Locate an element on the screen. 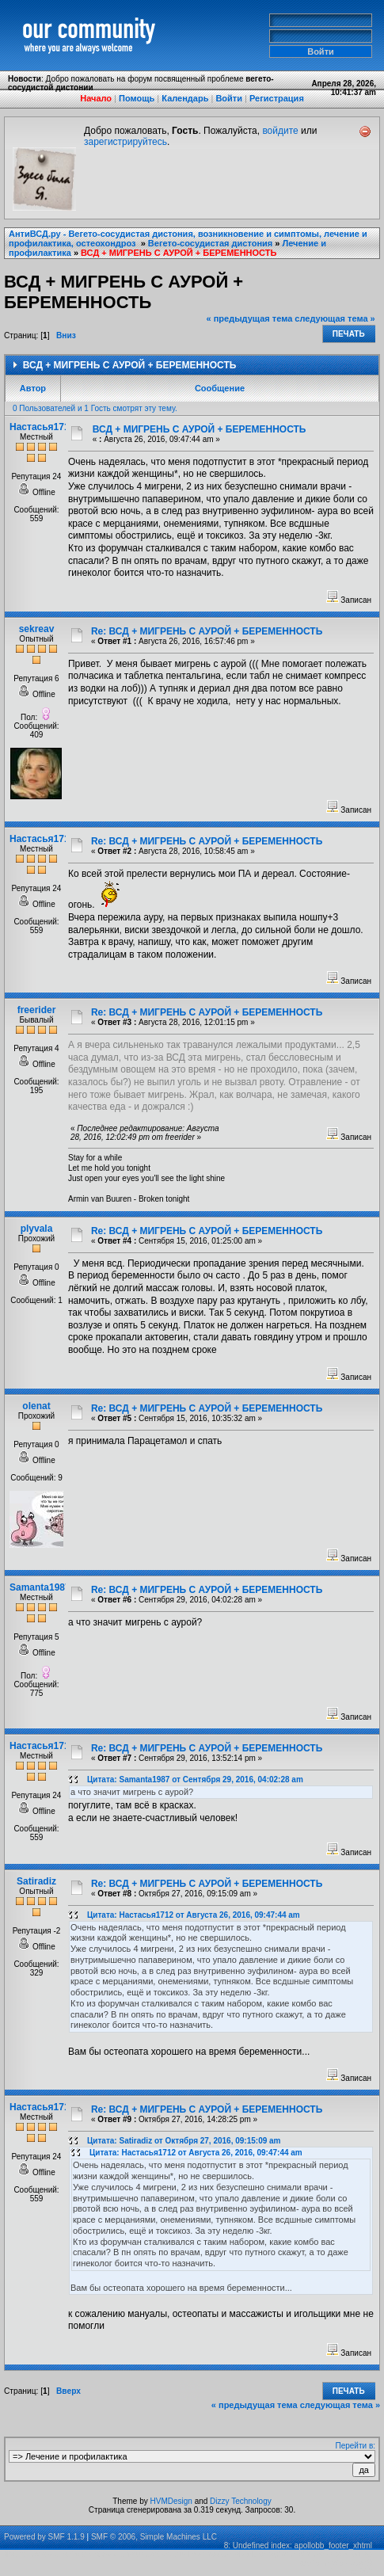 This screenshot has height=2576, width=384. HVMDesign is located at coordinates (171, 2501).